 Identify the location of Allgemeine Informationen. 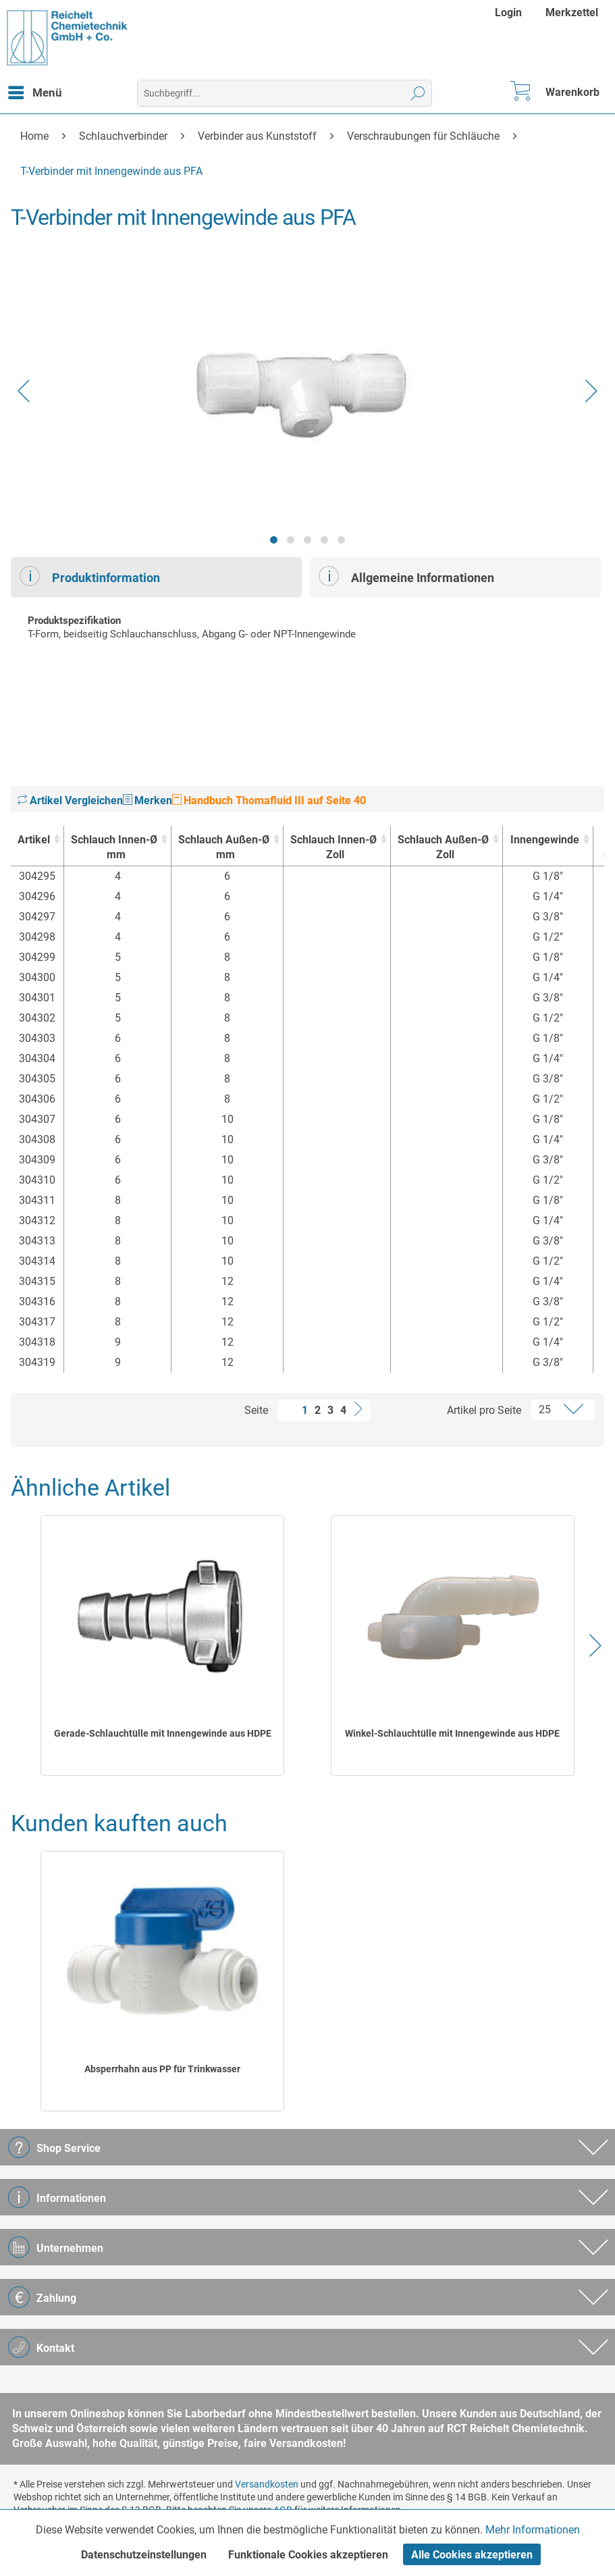
(406, 576).